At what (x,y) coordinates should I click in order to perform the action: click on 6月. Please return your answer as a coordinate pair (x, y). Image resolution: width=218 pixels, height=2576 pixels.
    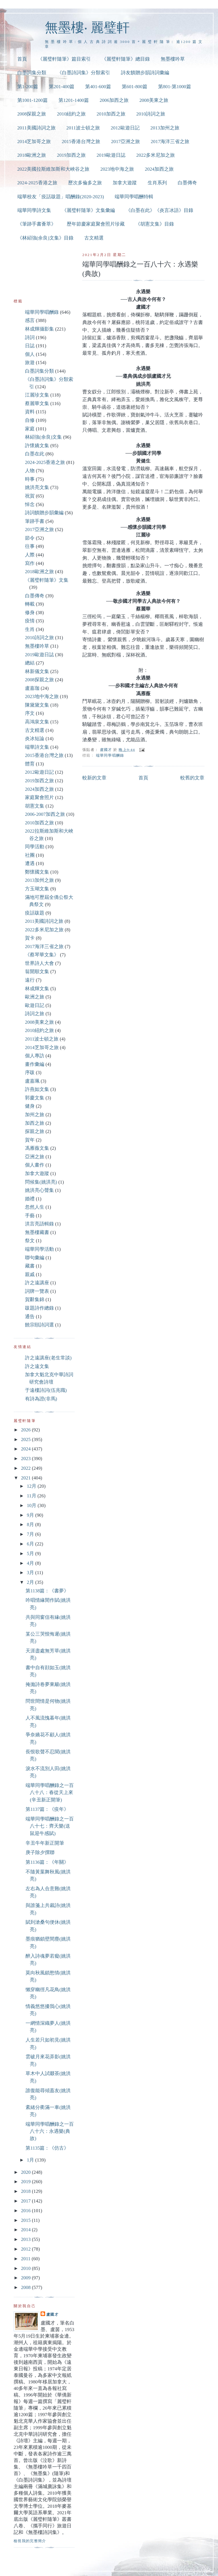
    Looking at the image, I should click on (31, 1544).